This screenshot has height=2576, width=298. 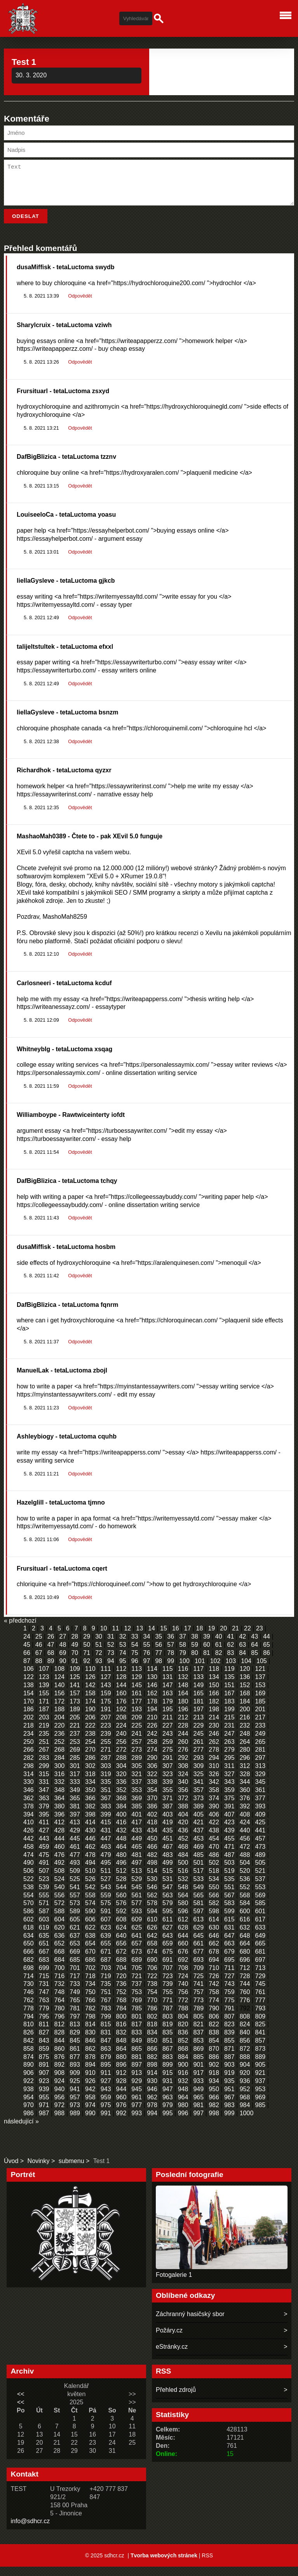 I want to click on 479, so click(x=106, y=1864).